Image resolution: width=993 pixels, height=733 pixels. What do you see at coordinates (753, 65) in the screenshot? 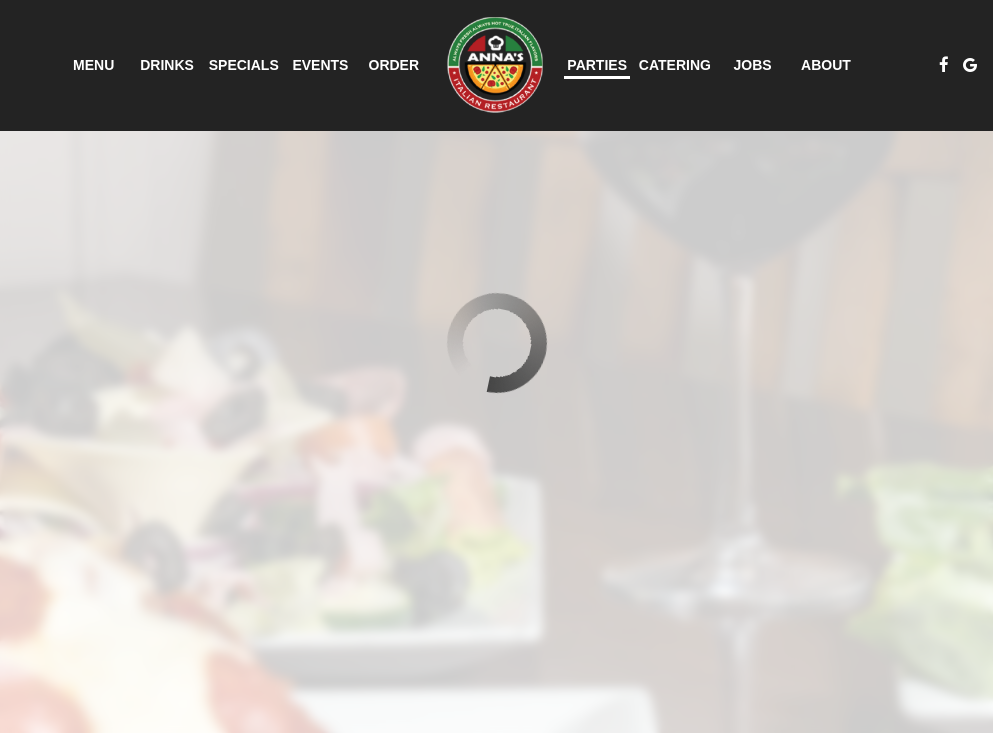
I see `Jobs` at bounding box center [753, 65].